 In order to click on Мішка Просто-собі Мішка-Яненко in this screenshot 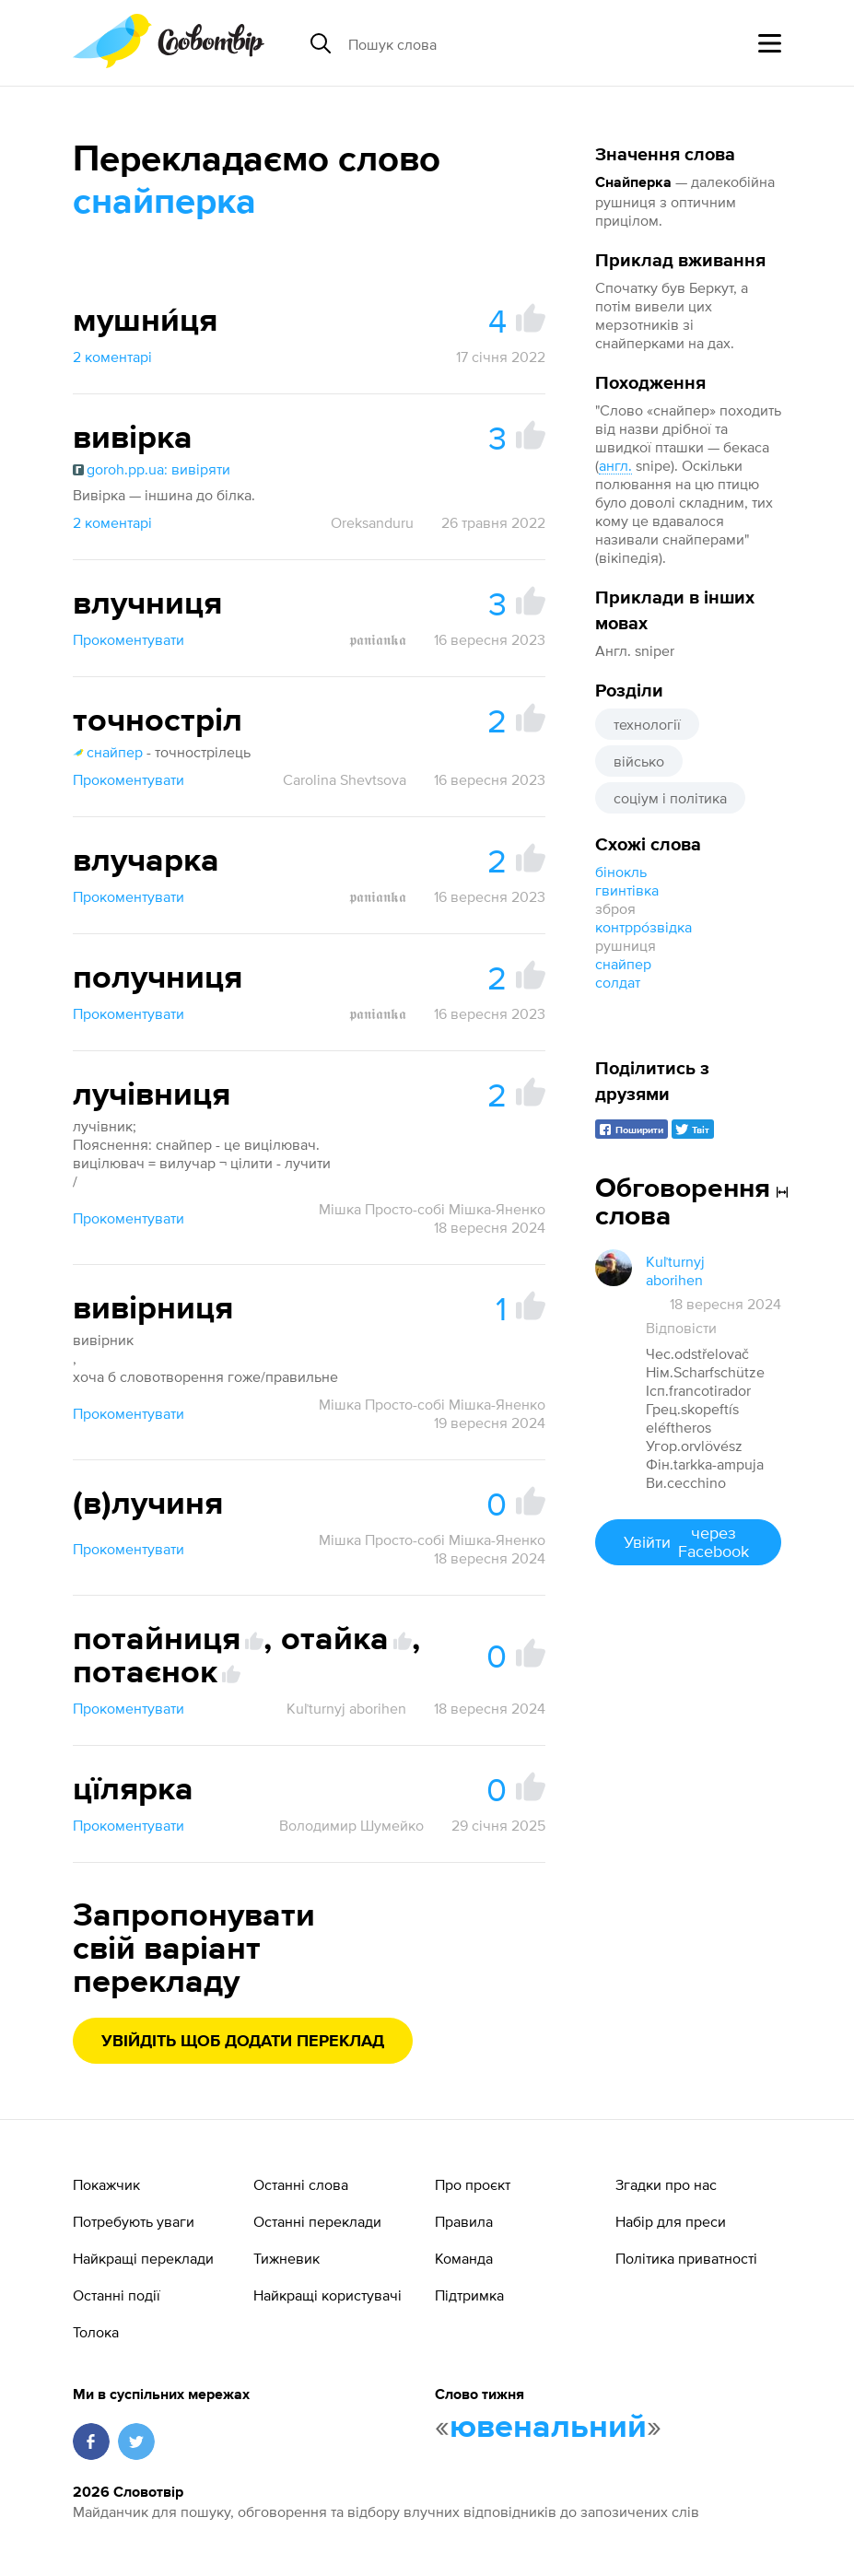, I will do `click(432, 1208)`.